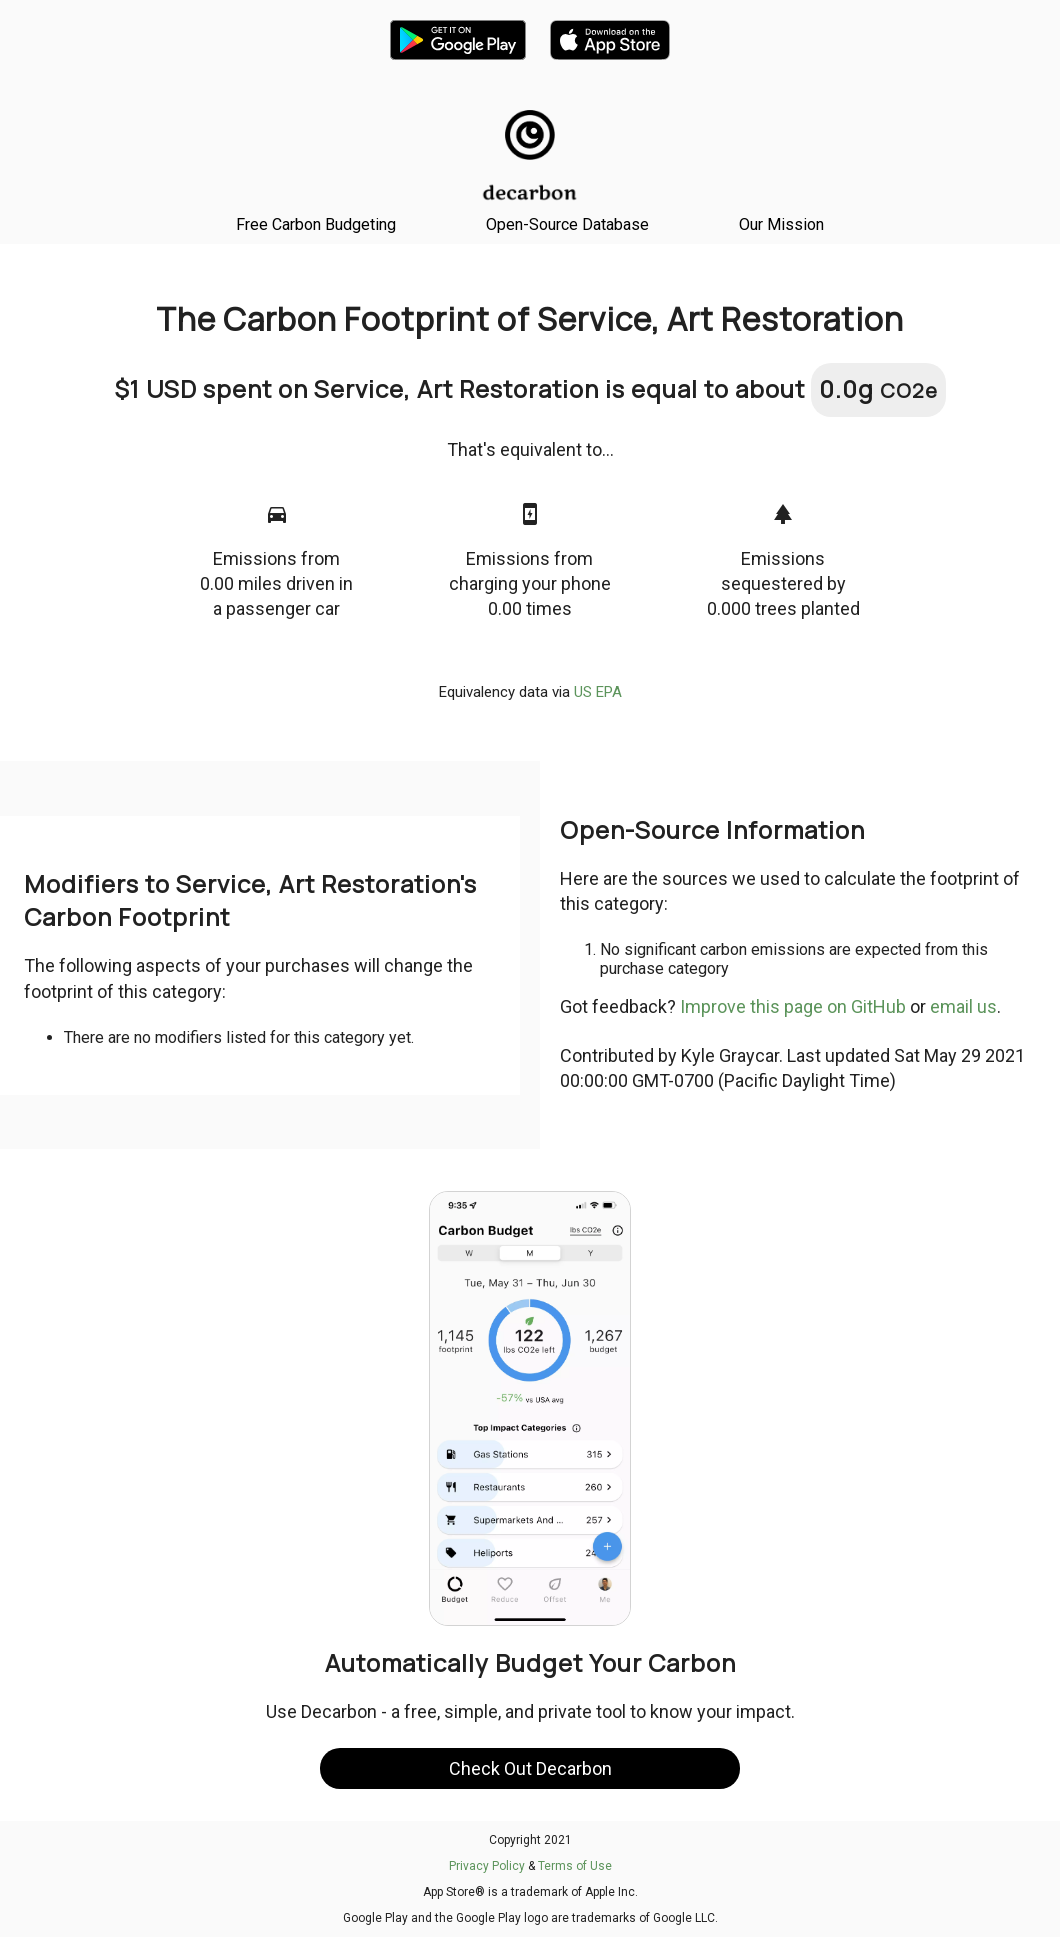 The image size is (1060, 1937). What do you see at coordinates (567, 224) in the screenshot?
I see `Open-Source Database` at bounding box center [567, 224].